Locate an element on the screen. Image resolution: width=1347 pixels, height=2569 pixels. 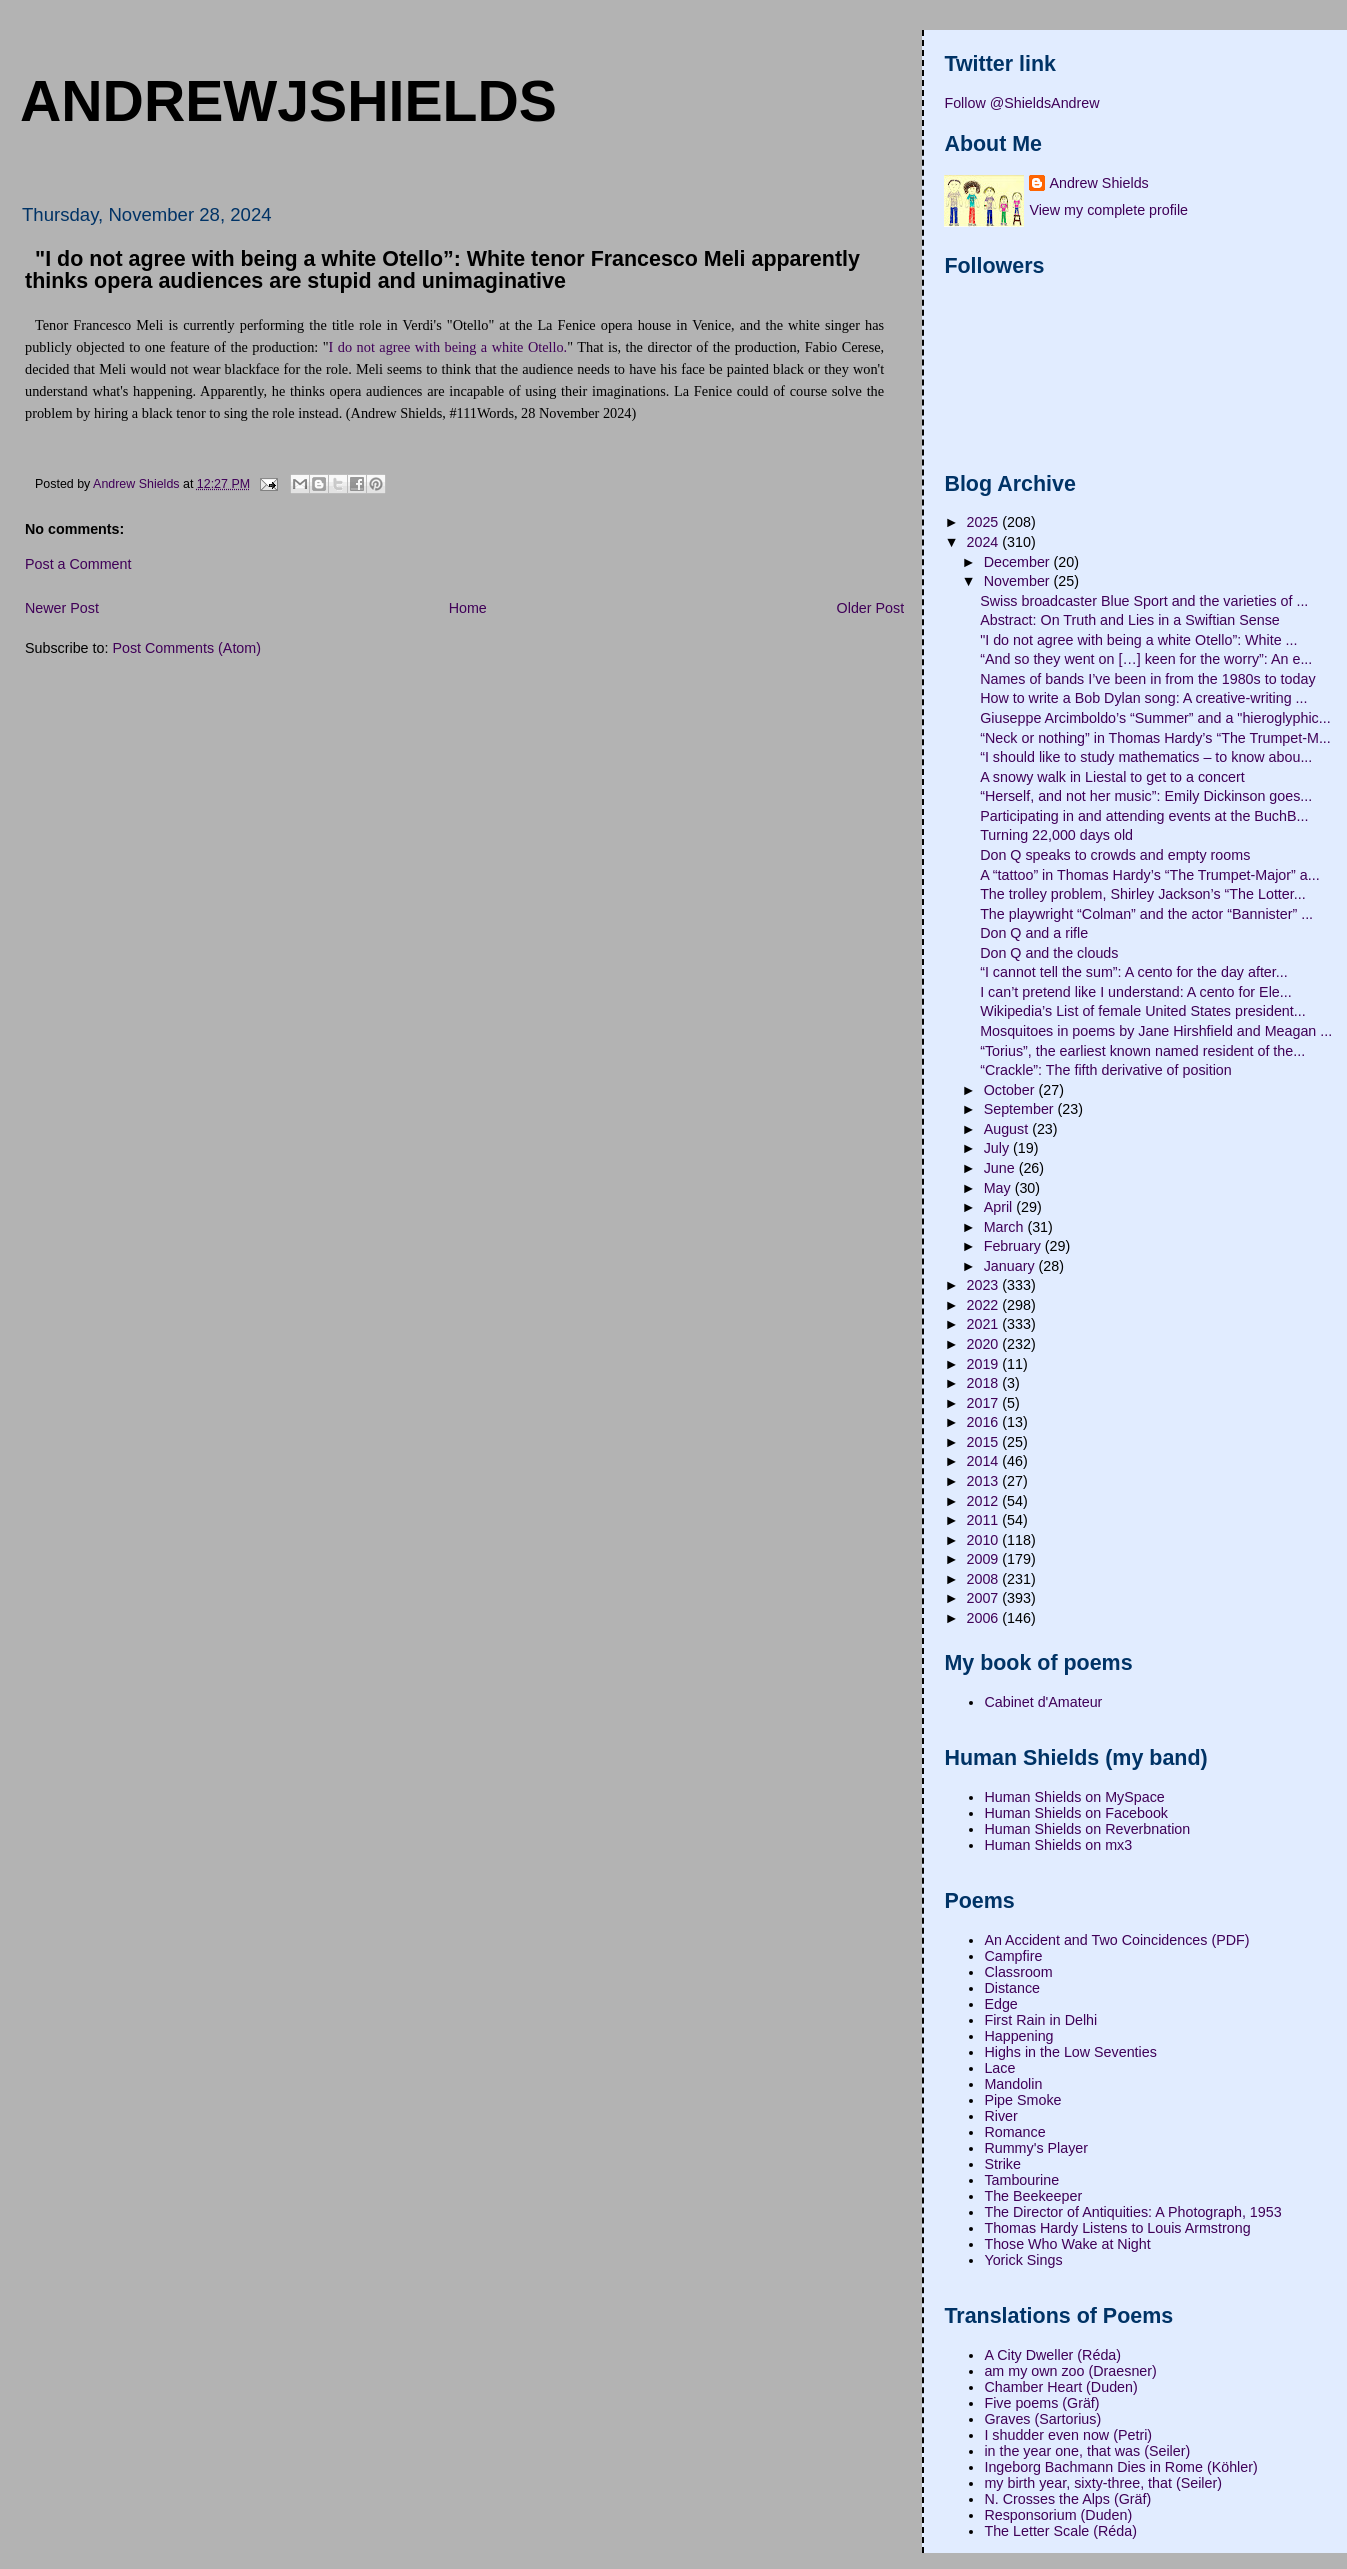
2011 is located at coordinates (985, 1520).